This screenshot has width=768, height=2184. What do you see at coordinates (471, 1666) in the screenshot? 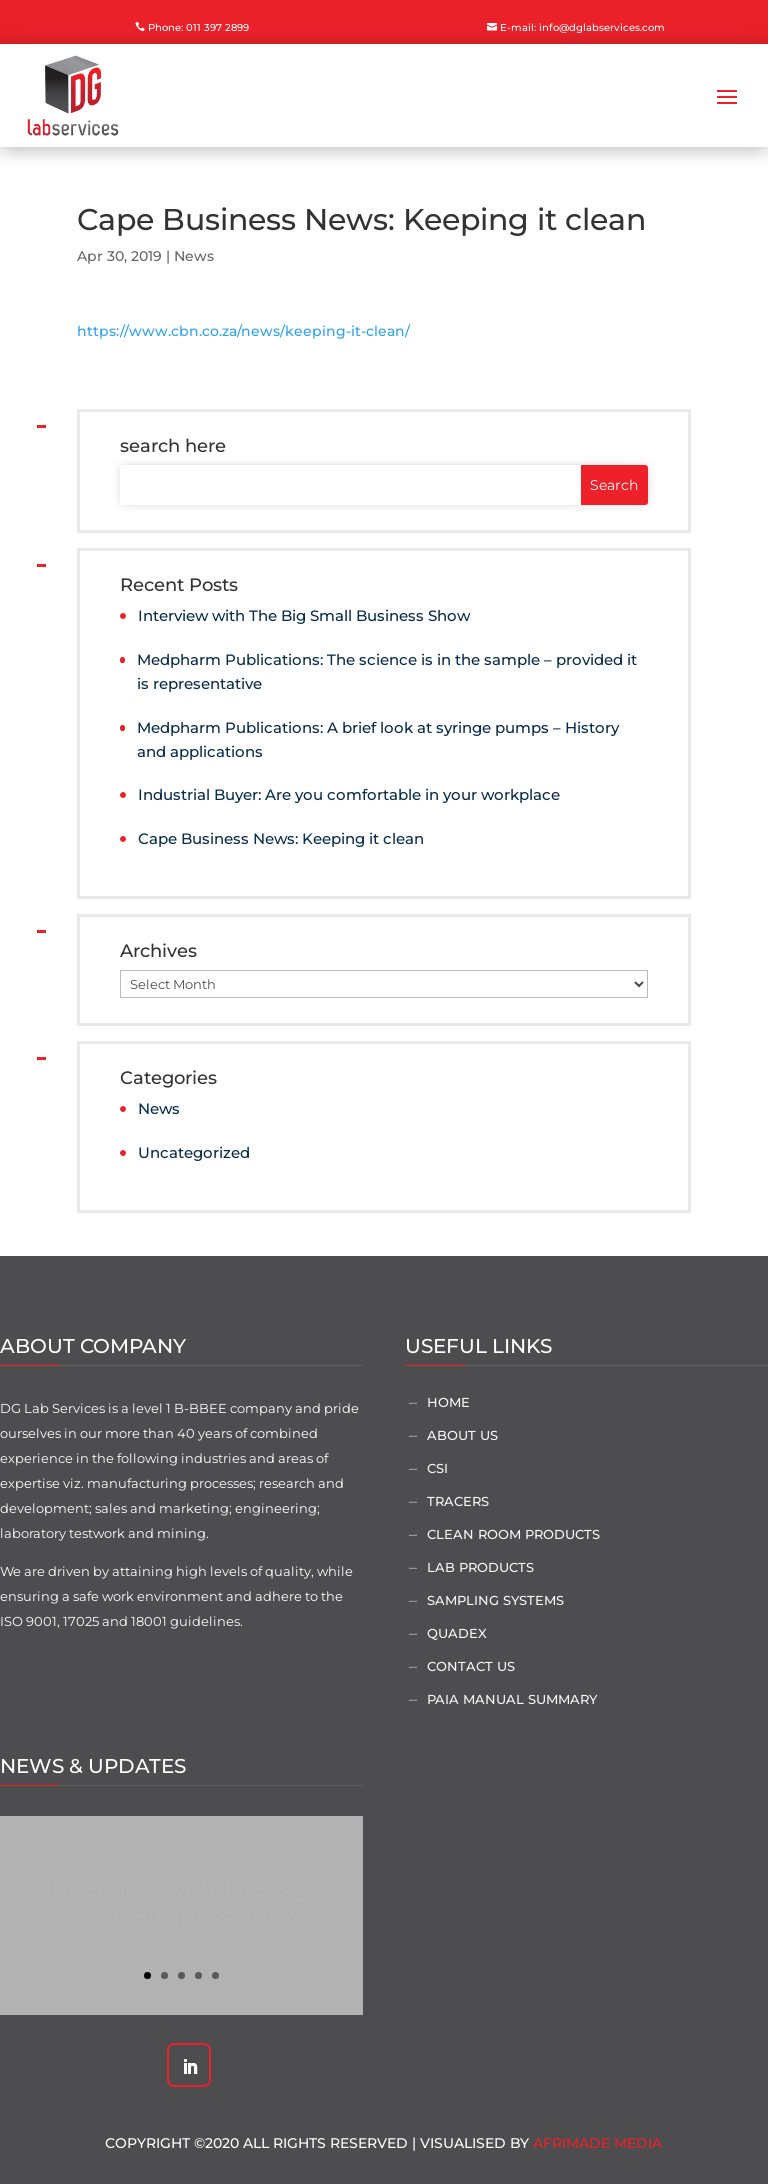
I see `Contact Us` at bounding box center [471, 1666].